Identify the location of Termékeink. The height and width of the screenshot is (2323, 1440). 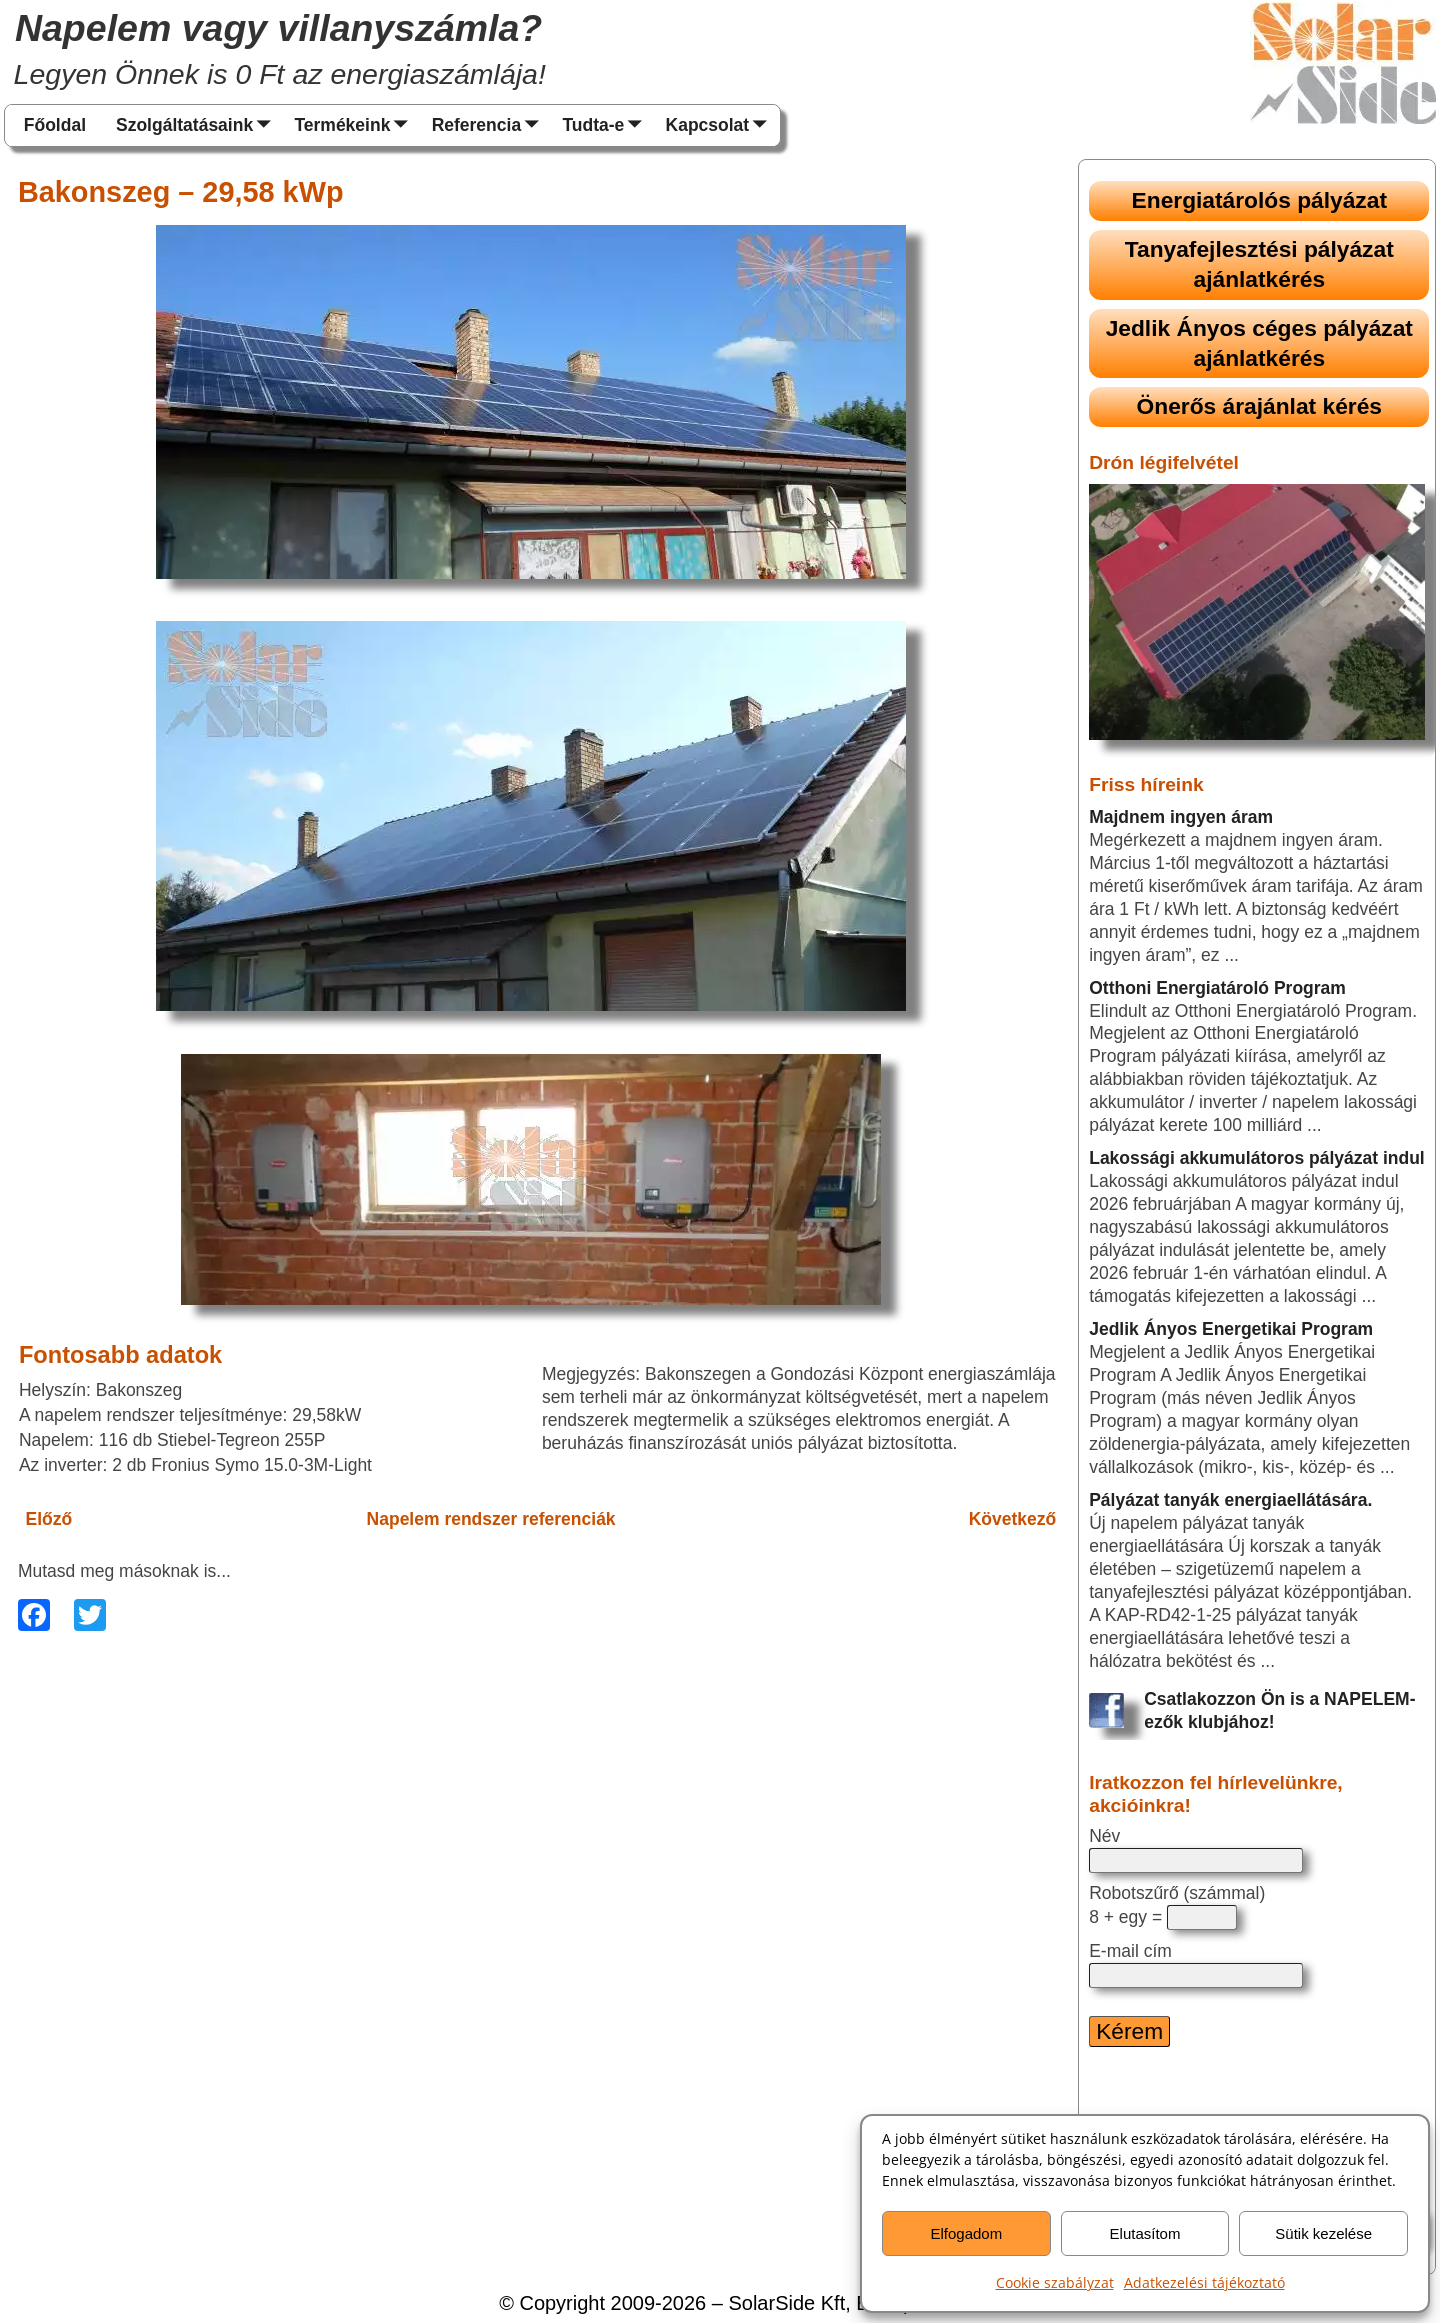
(355, 126).